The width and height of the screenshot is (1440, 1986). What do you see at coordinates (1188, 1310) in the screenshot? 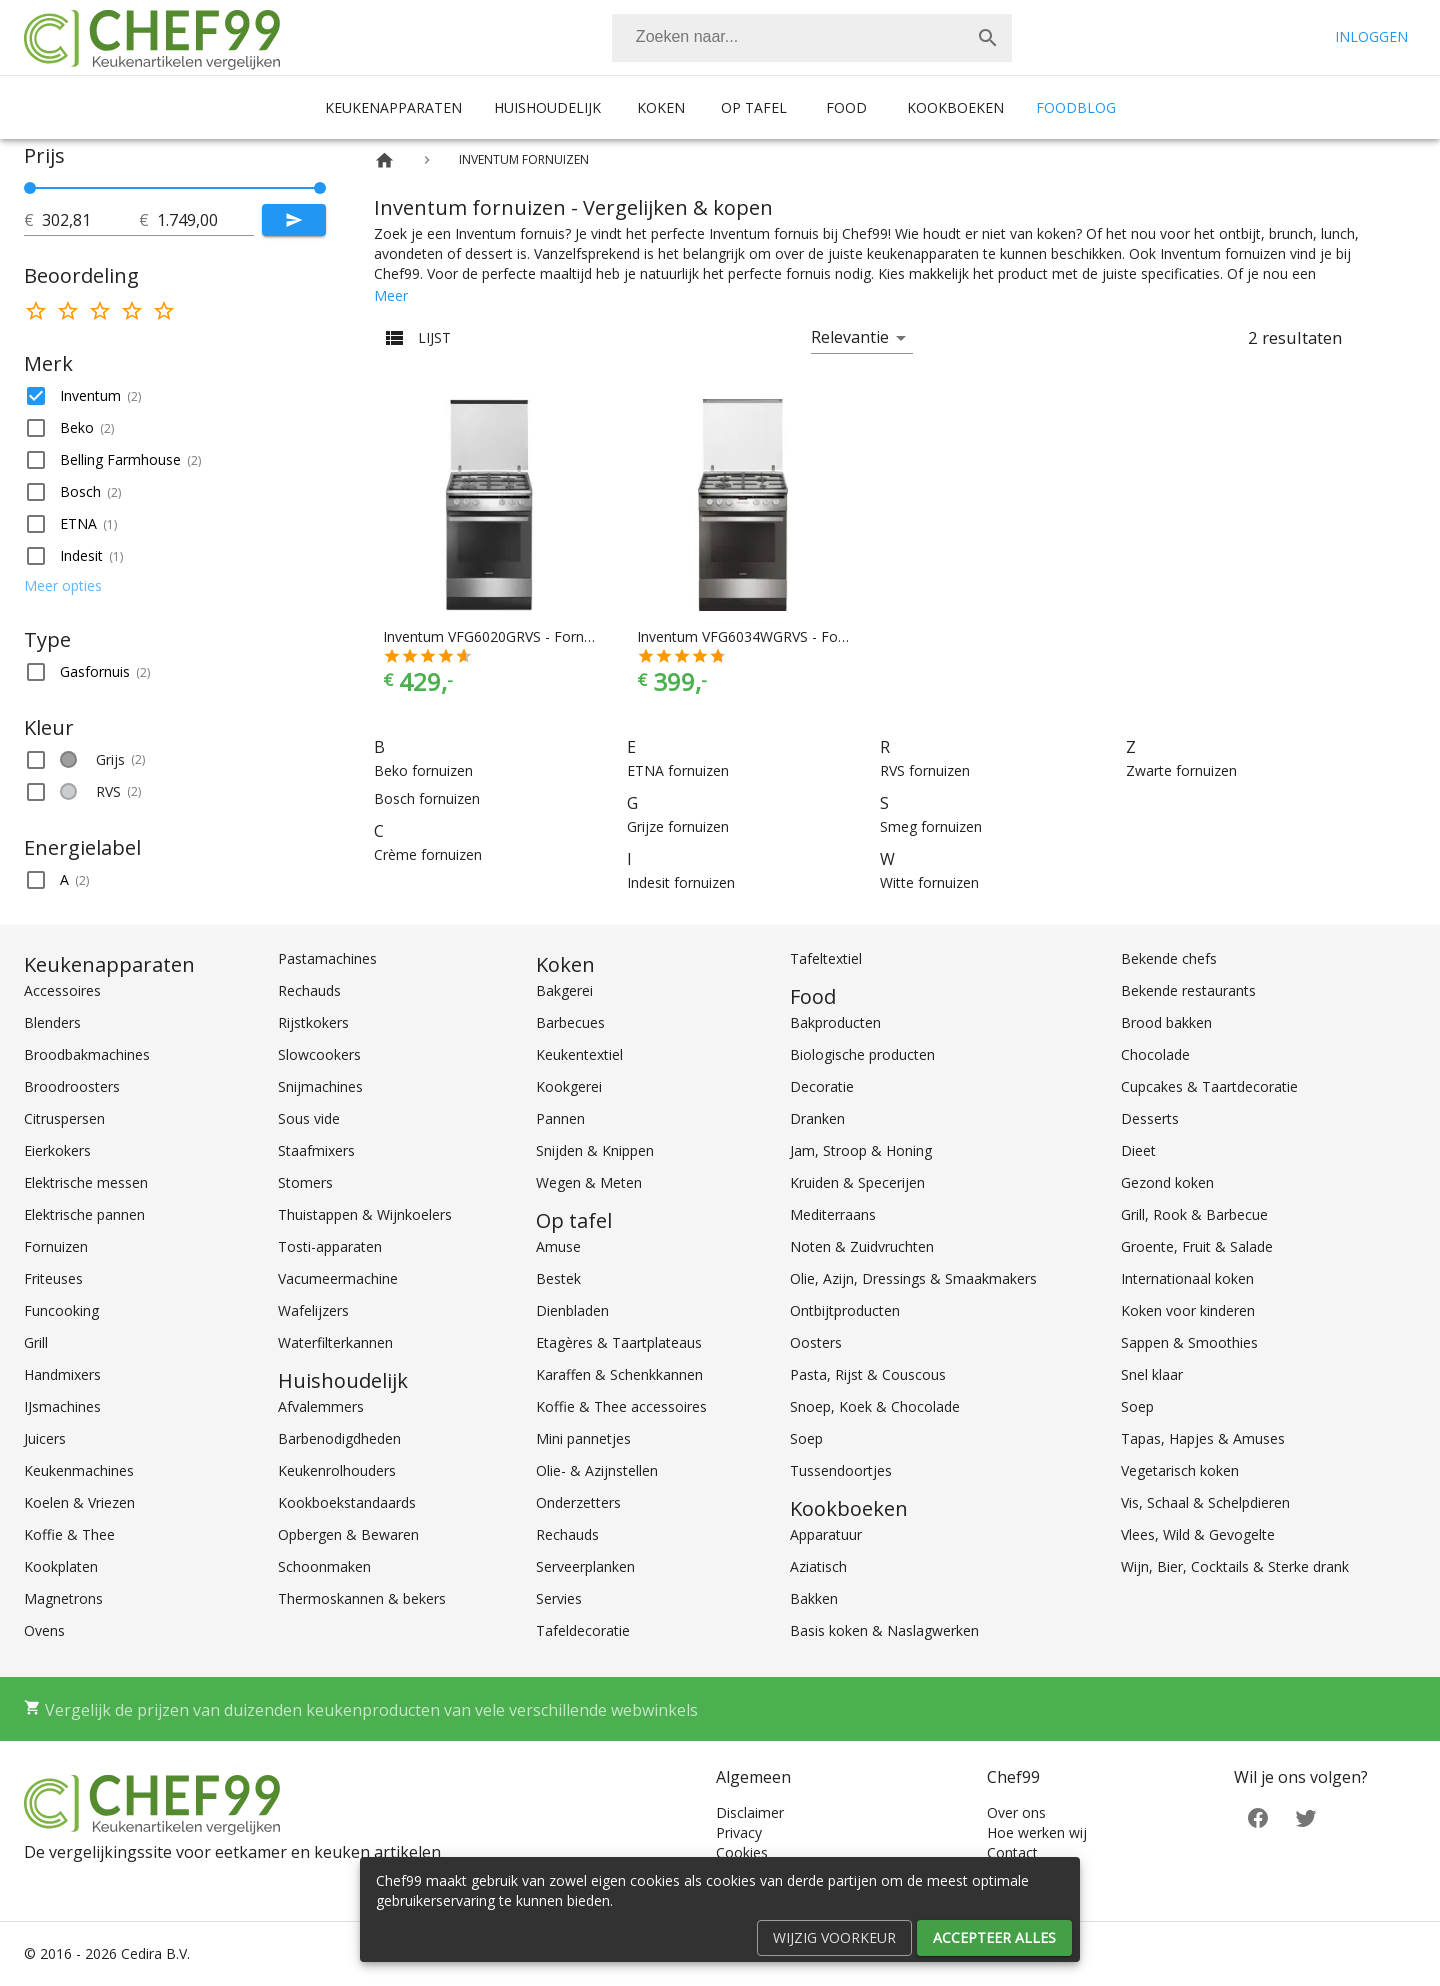
I see `Koken voor kinderen` at bounding box center [1188, 1310].